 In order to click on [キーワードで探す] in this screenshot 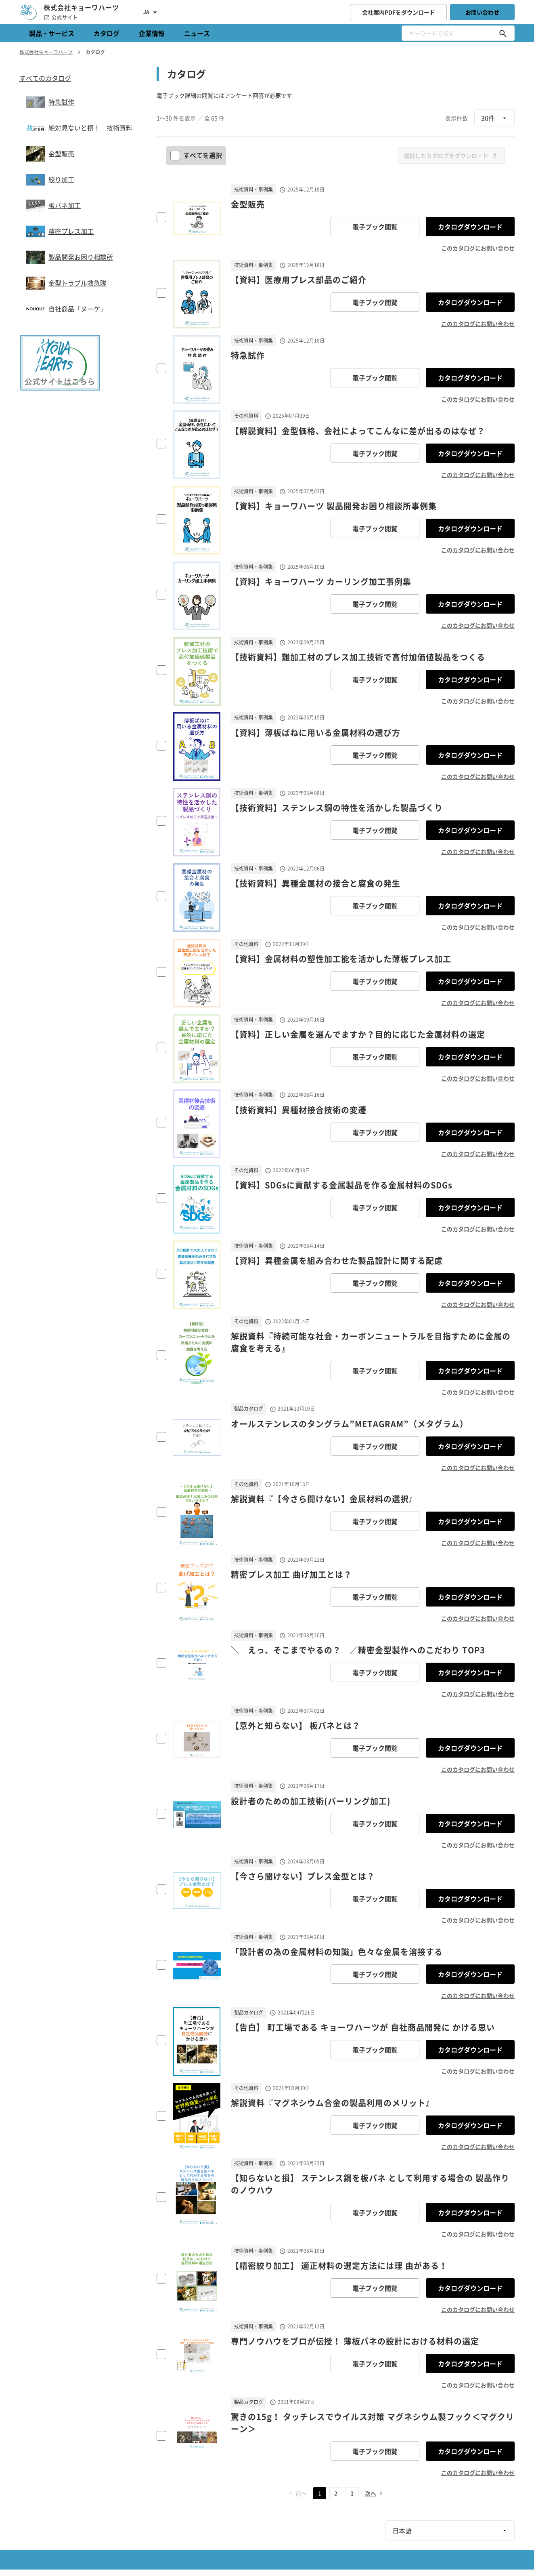, I will do `click(503, 33)`.